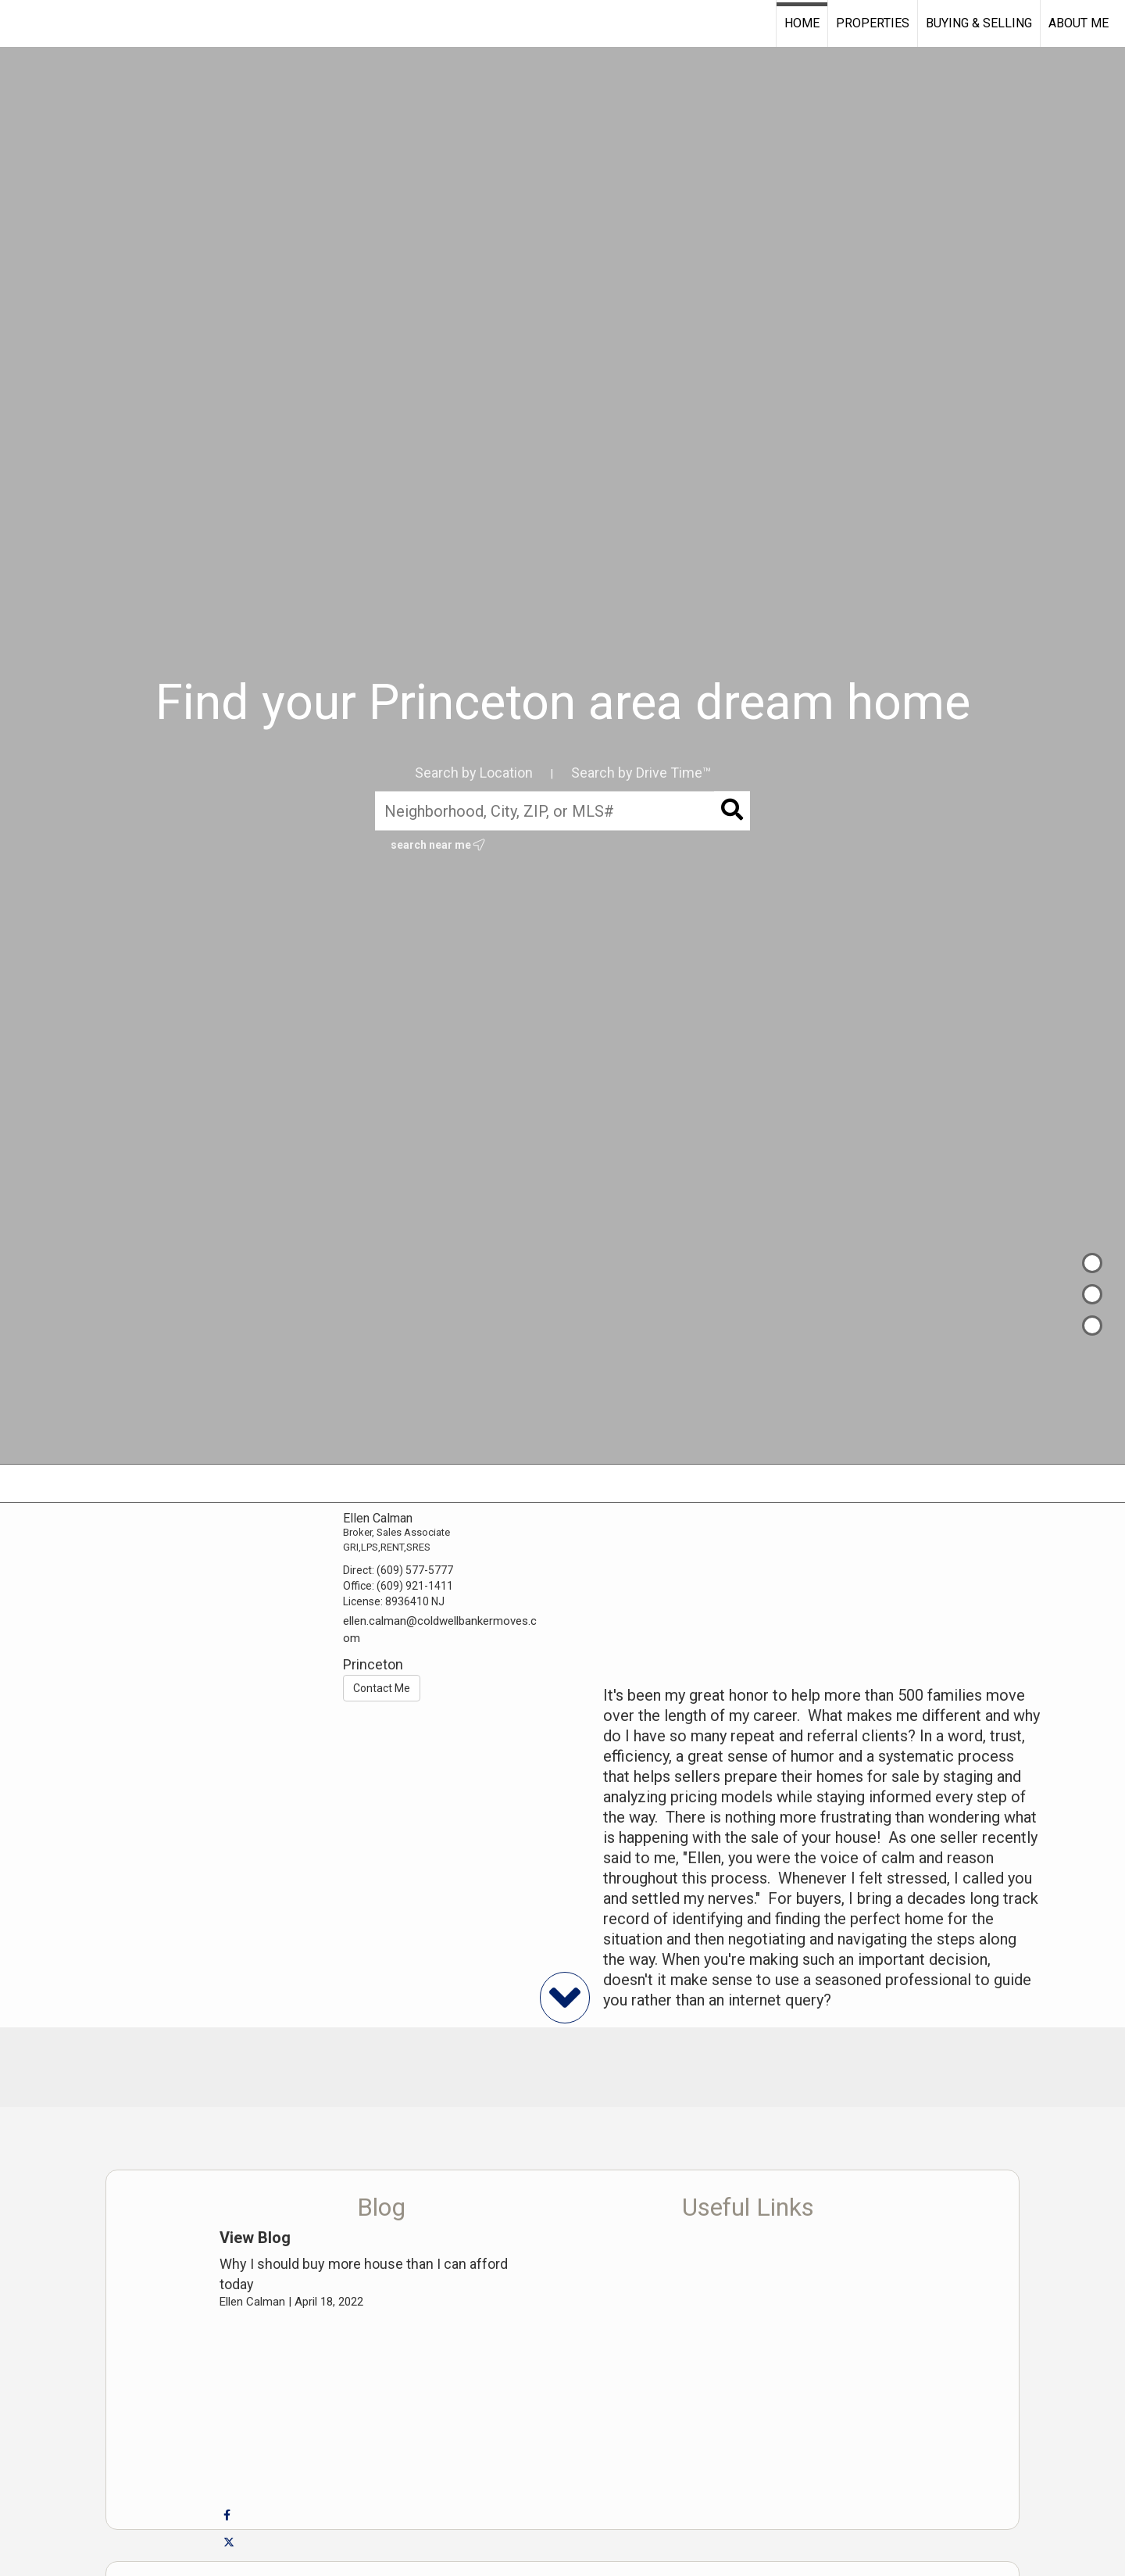  Describe the element at coordinates (415, 1586) in the screenshot. I see `(609) 921-1411` at that location.